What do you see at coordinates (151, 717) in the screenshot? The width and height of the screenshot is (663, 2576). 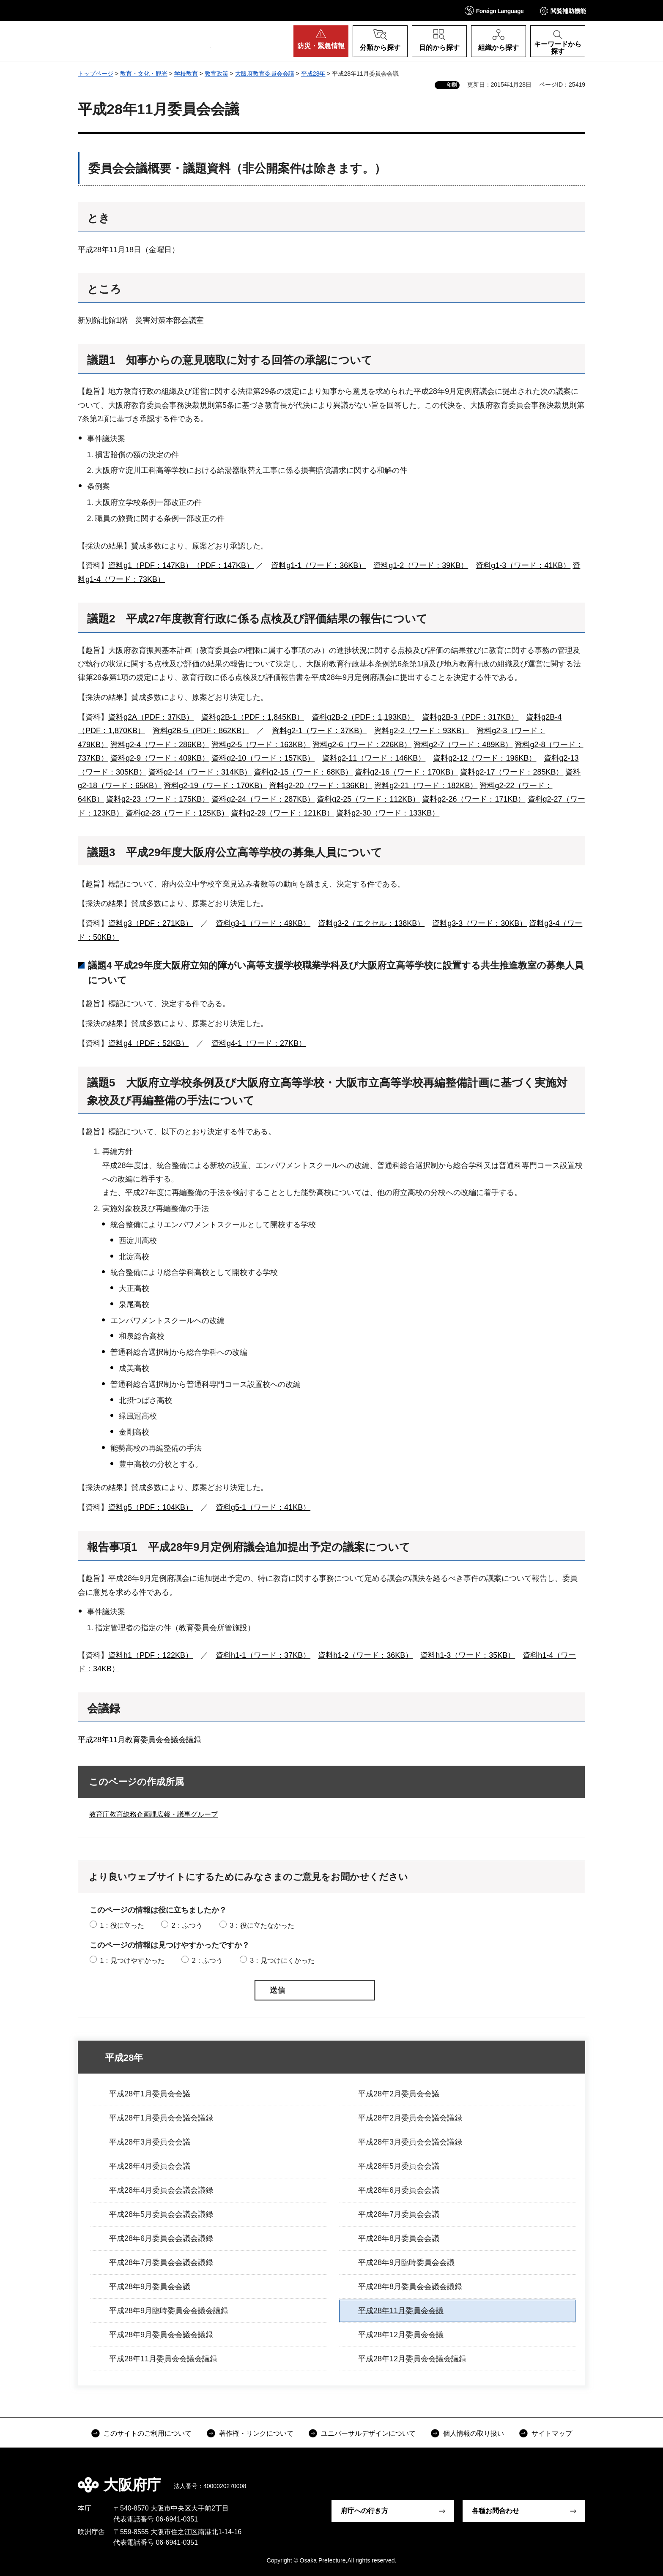 I see `資料g2A（PDF：37KB）` at bounding box center [151, 717].